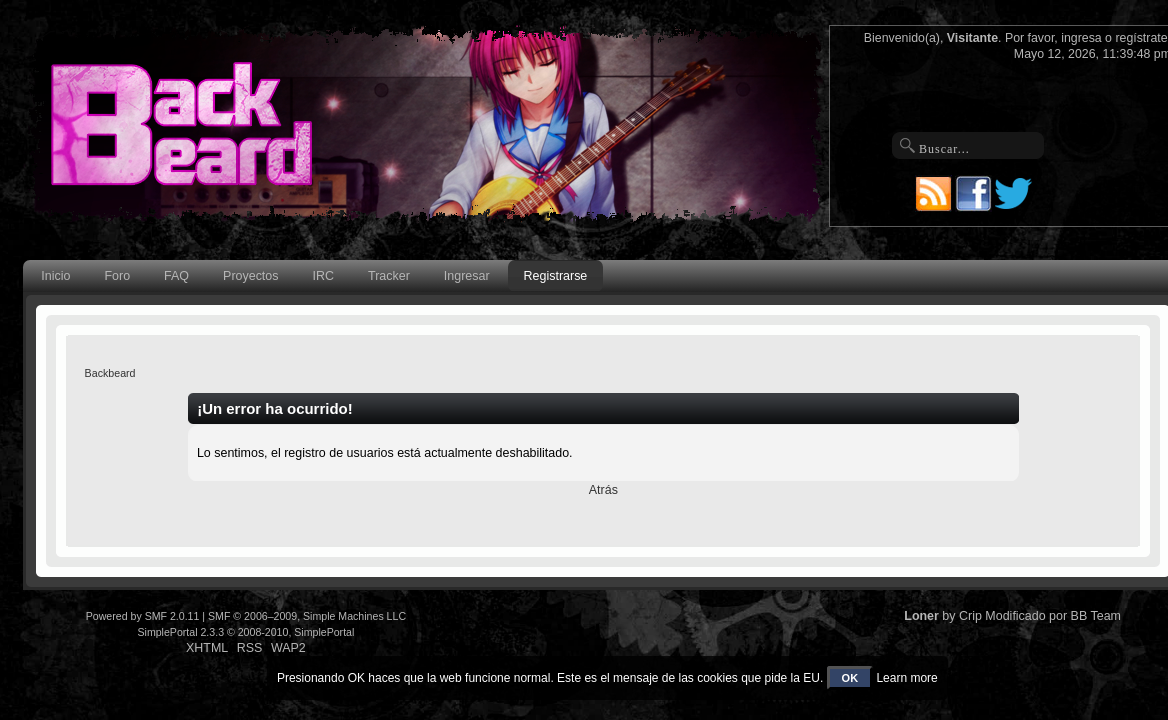 The width and height of the screenshot is (1168, 720). What do you see at coordinates (245, 632) in the screenshot?
I see `SimplePortal 2.3.3 © 2008-2010, SimplePortal` at bounding box center [245, 632].